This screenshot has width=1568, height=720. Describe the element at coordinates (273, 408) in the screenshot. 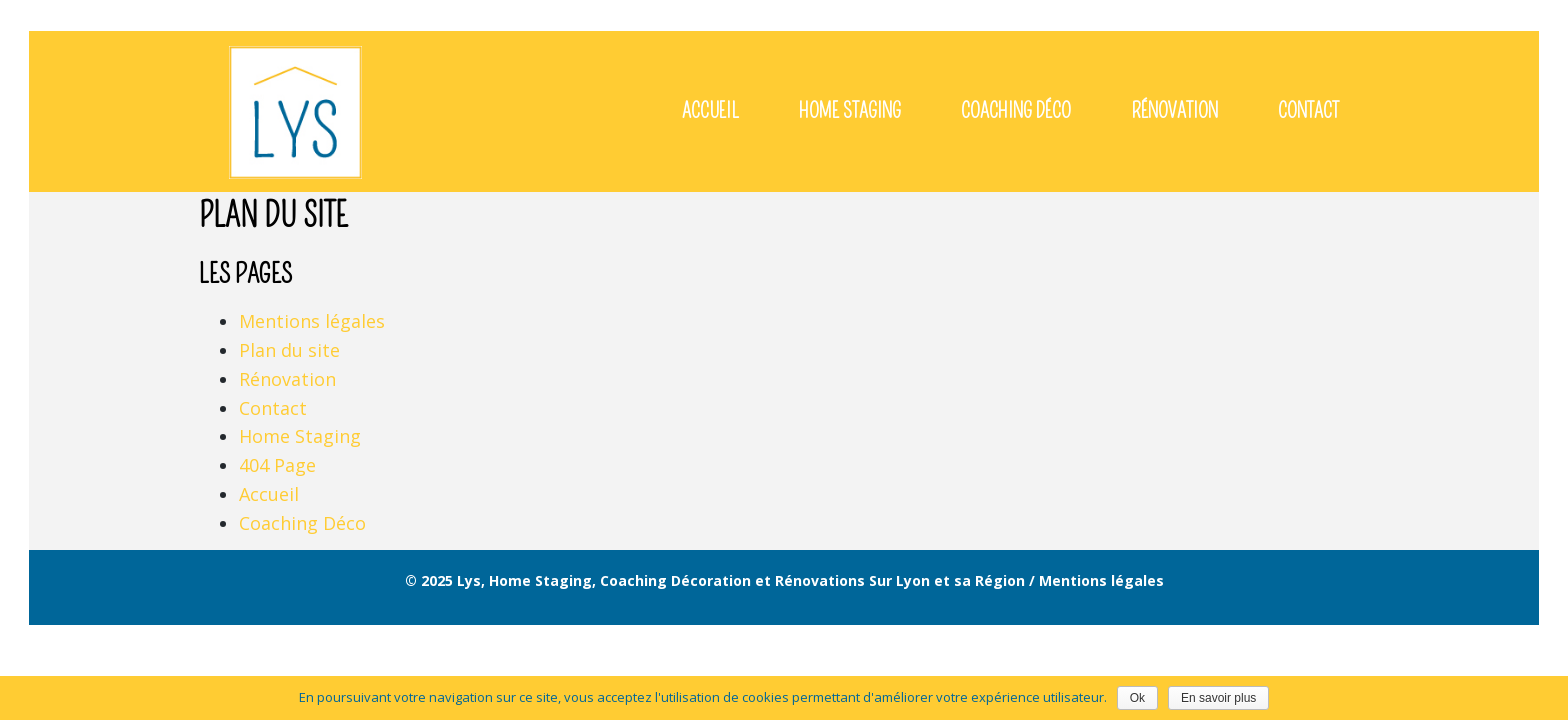

I see `Contact` at that location.